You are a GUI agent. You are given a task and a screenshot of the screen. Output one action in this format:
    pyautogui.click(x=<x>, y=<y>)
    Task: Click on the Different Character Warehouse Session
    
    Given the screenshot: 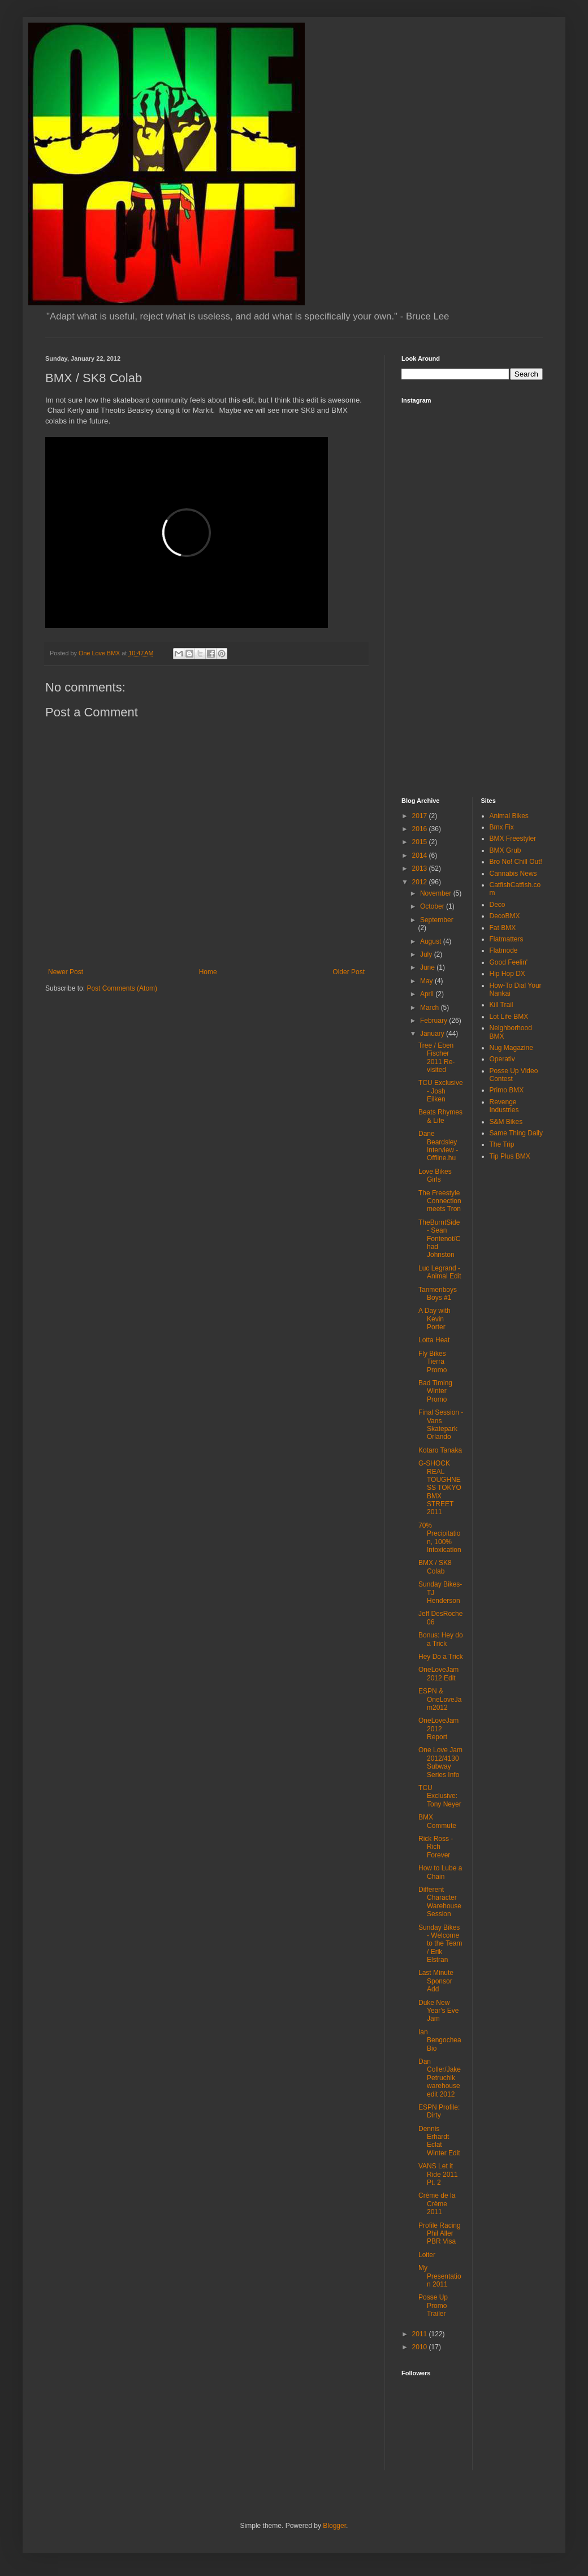 What is the action you would take?
    pyautogui.click(x=439, y=1902)
    